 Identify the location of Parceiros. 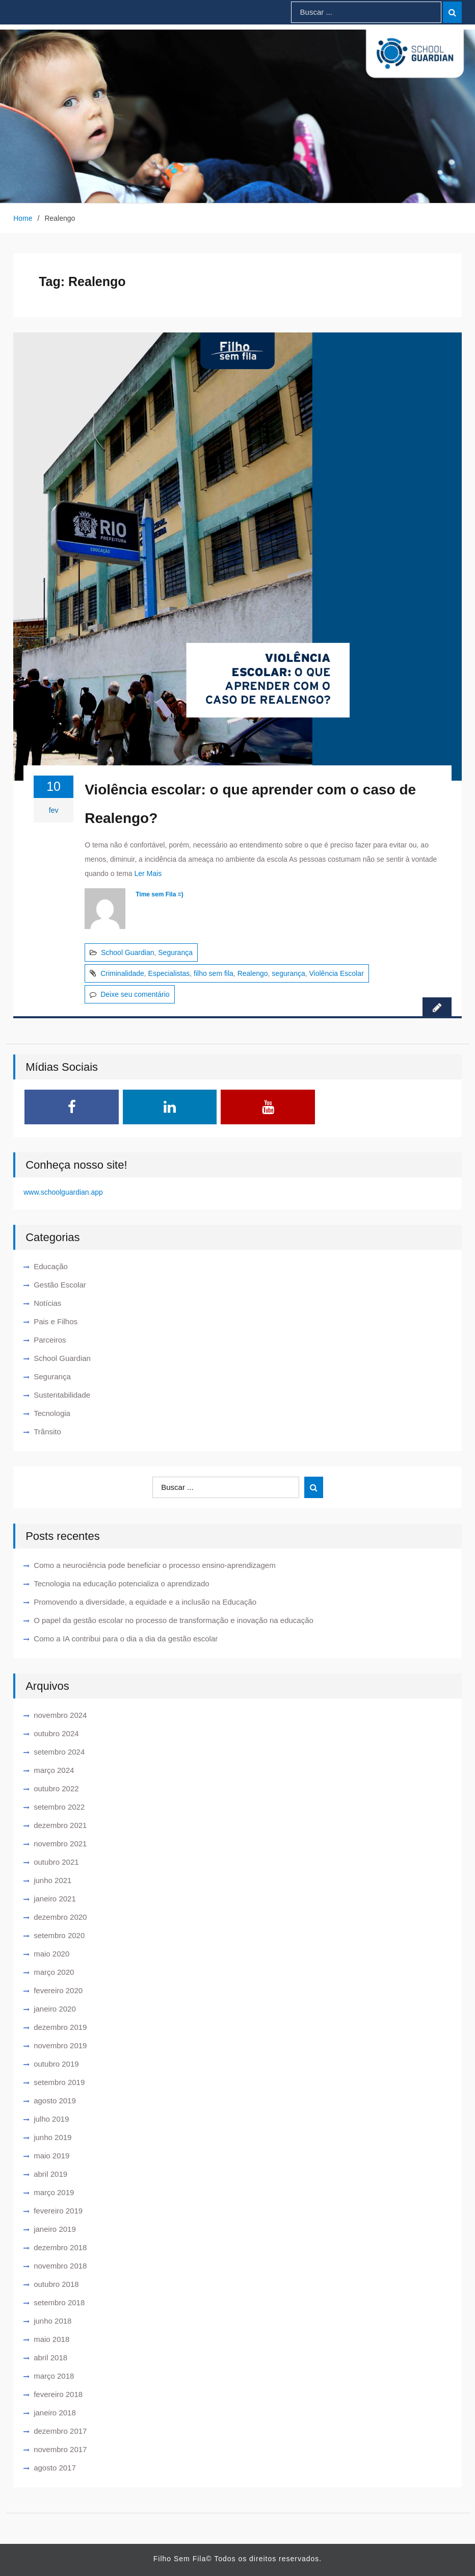
(50, 1339).